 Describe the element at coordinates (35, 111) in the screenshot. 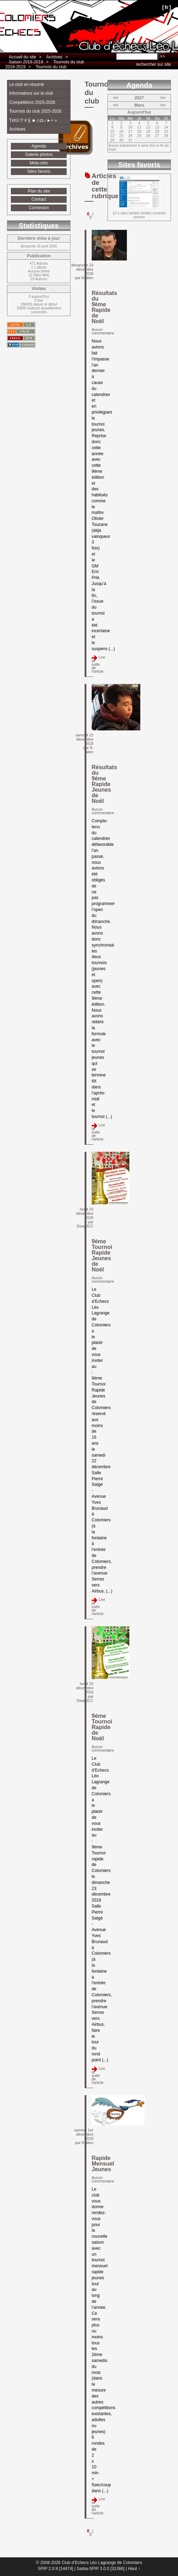

I see `Tournois du club 2025-2026` at that location.